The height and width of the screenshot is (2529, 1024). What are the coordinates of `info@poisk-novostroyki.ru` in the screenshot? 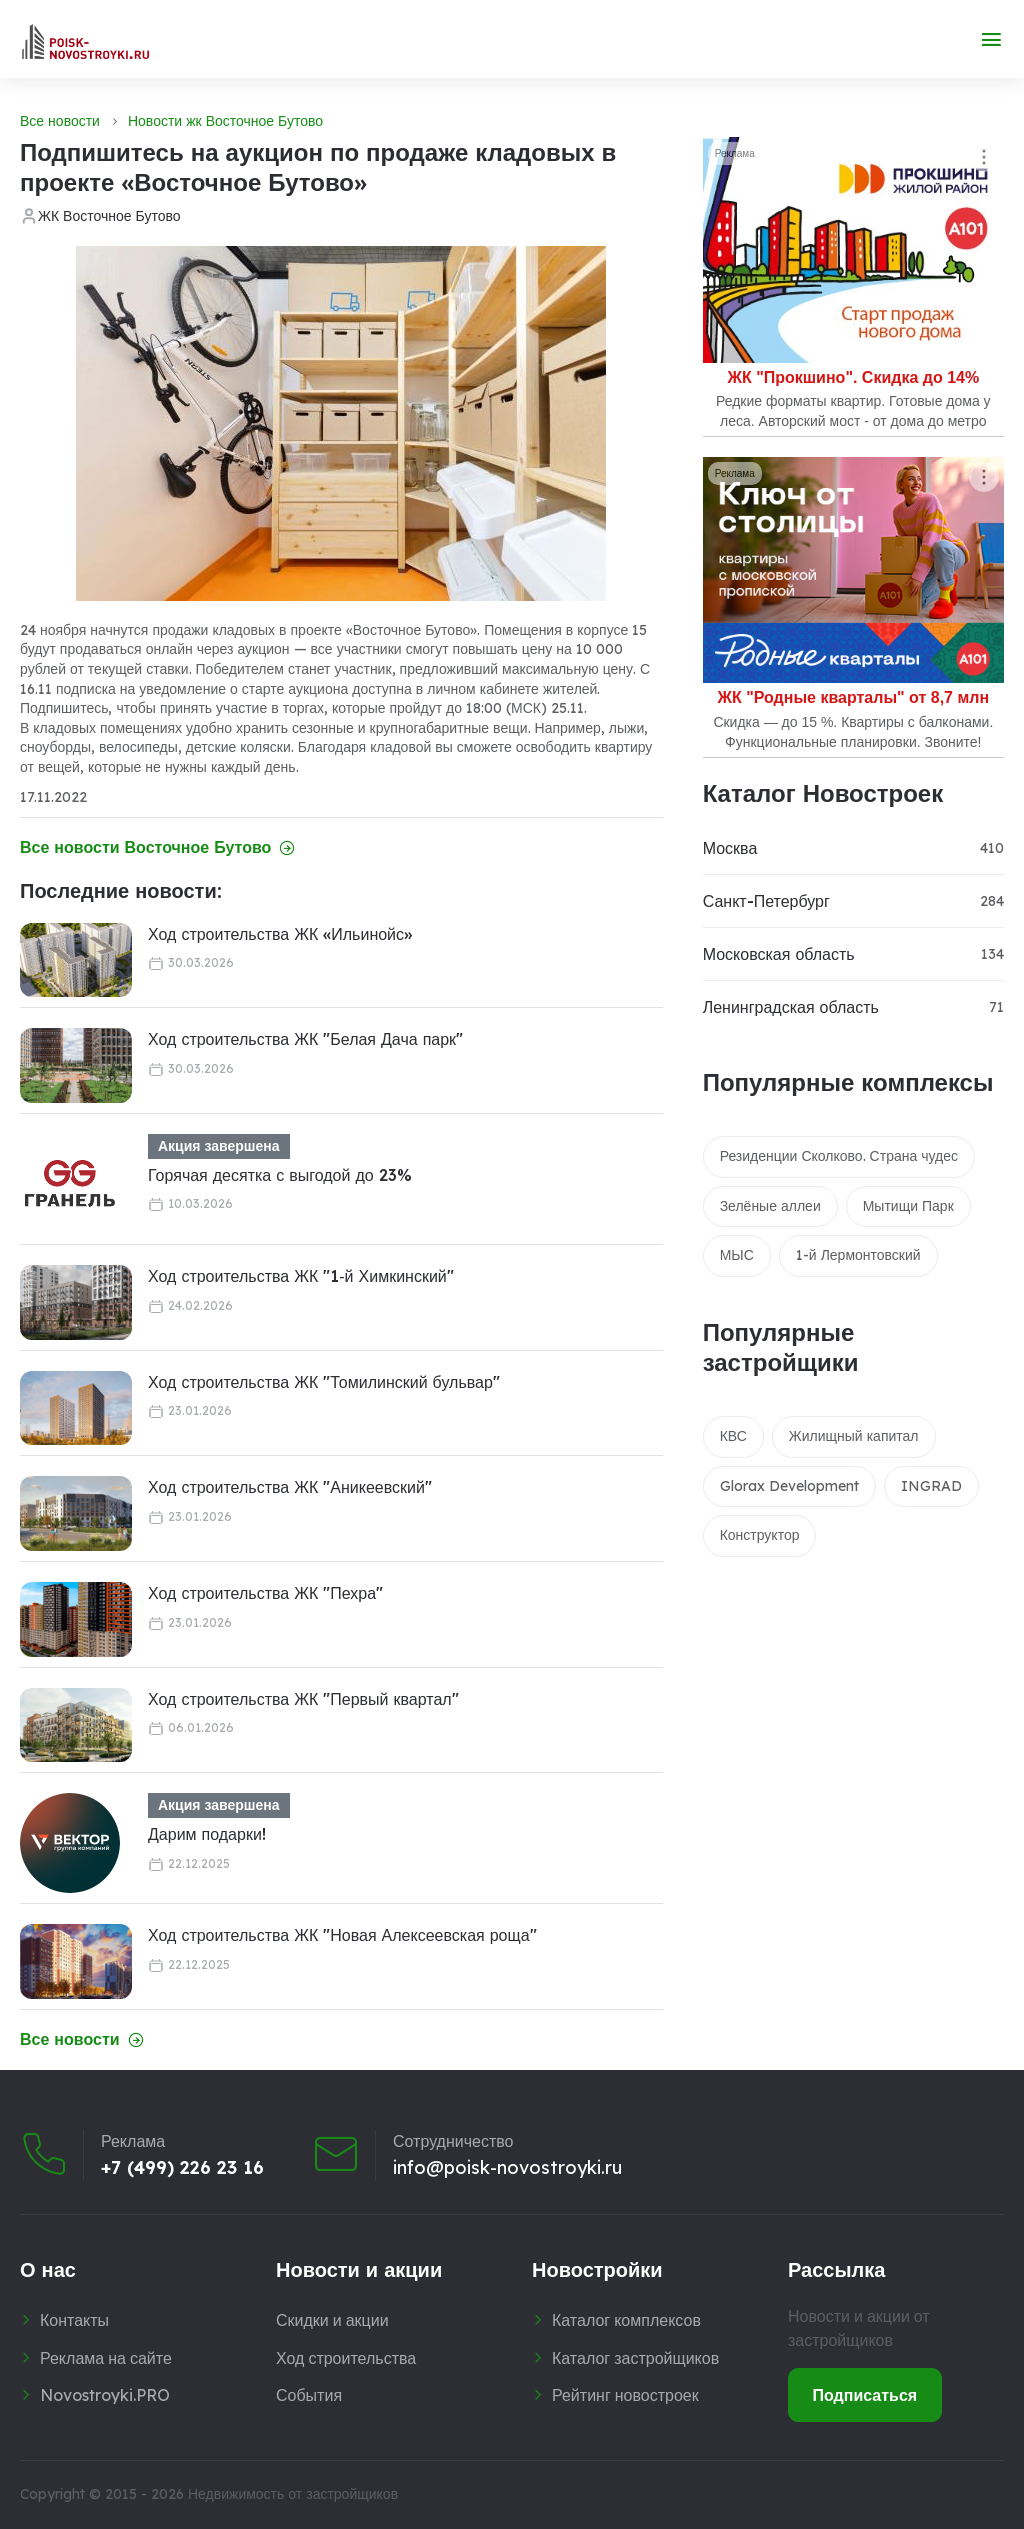 It's located at (507, 2167).